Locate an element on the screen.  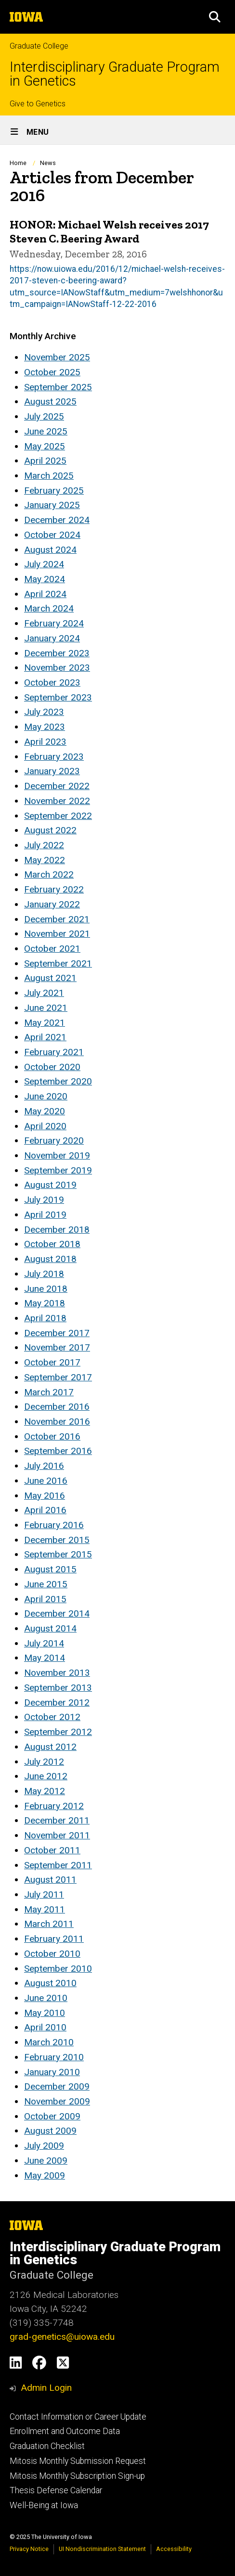
June 2021 is located at coordinates (45, 1007).